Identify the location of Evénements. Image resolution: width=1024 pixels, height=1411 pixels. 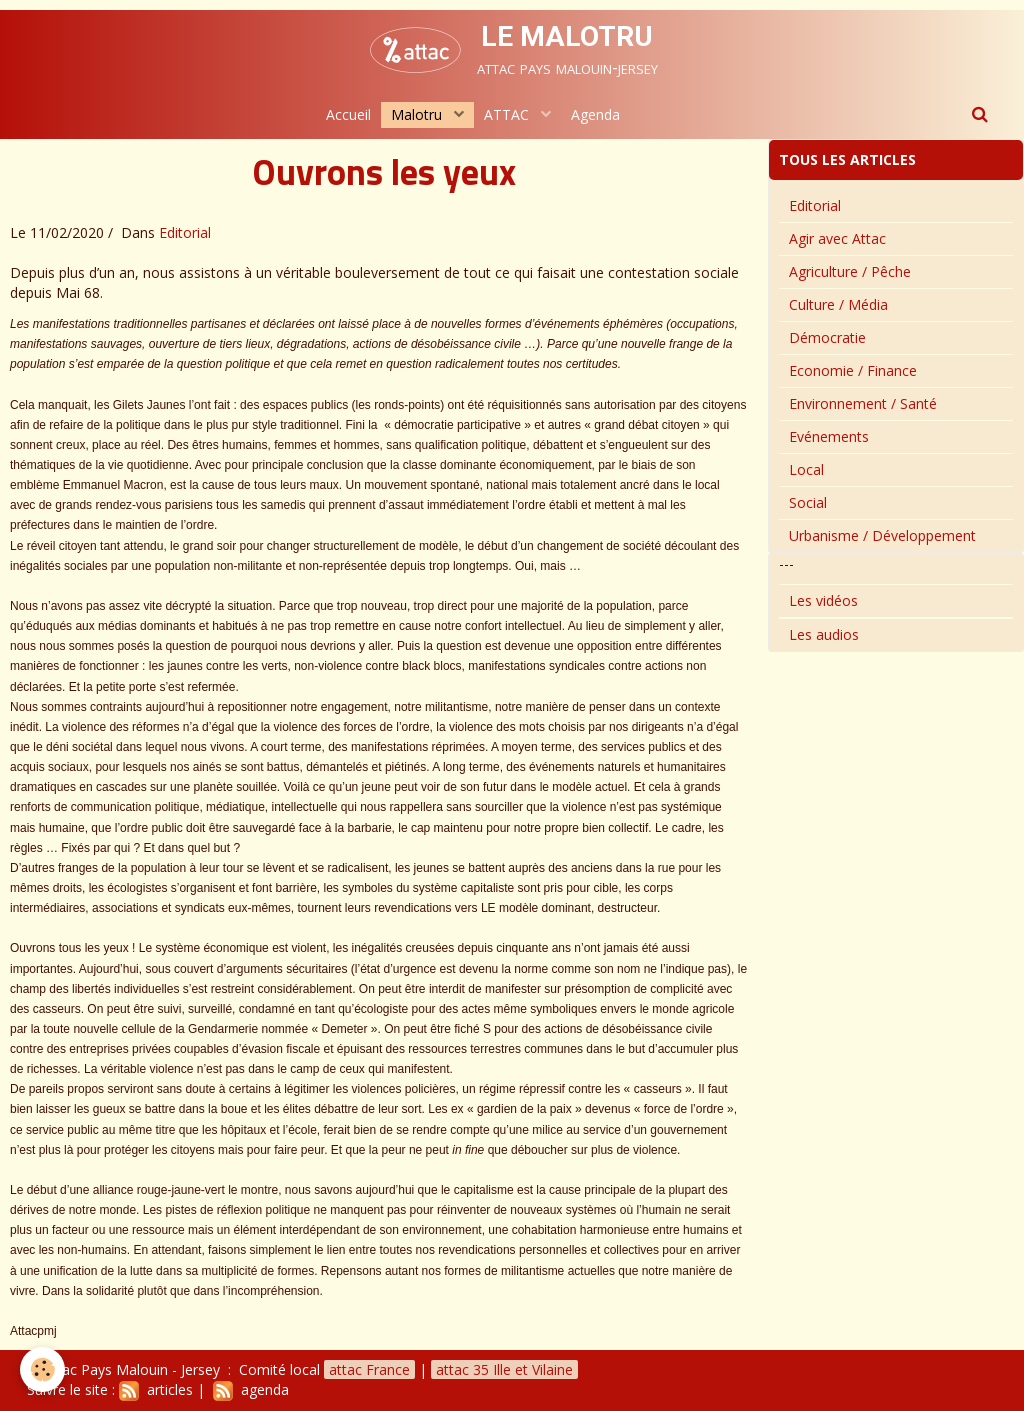
(829, 436).